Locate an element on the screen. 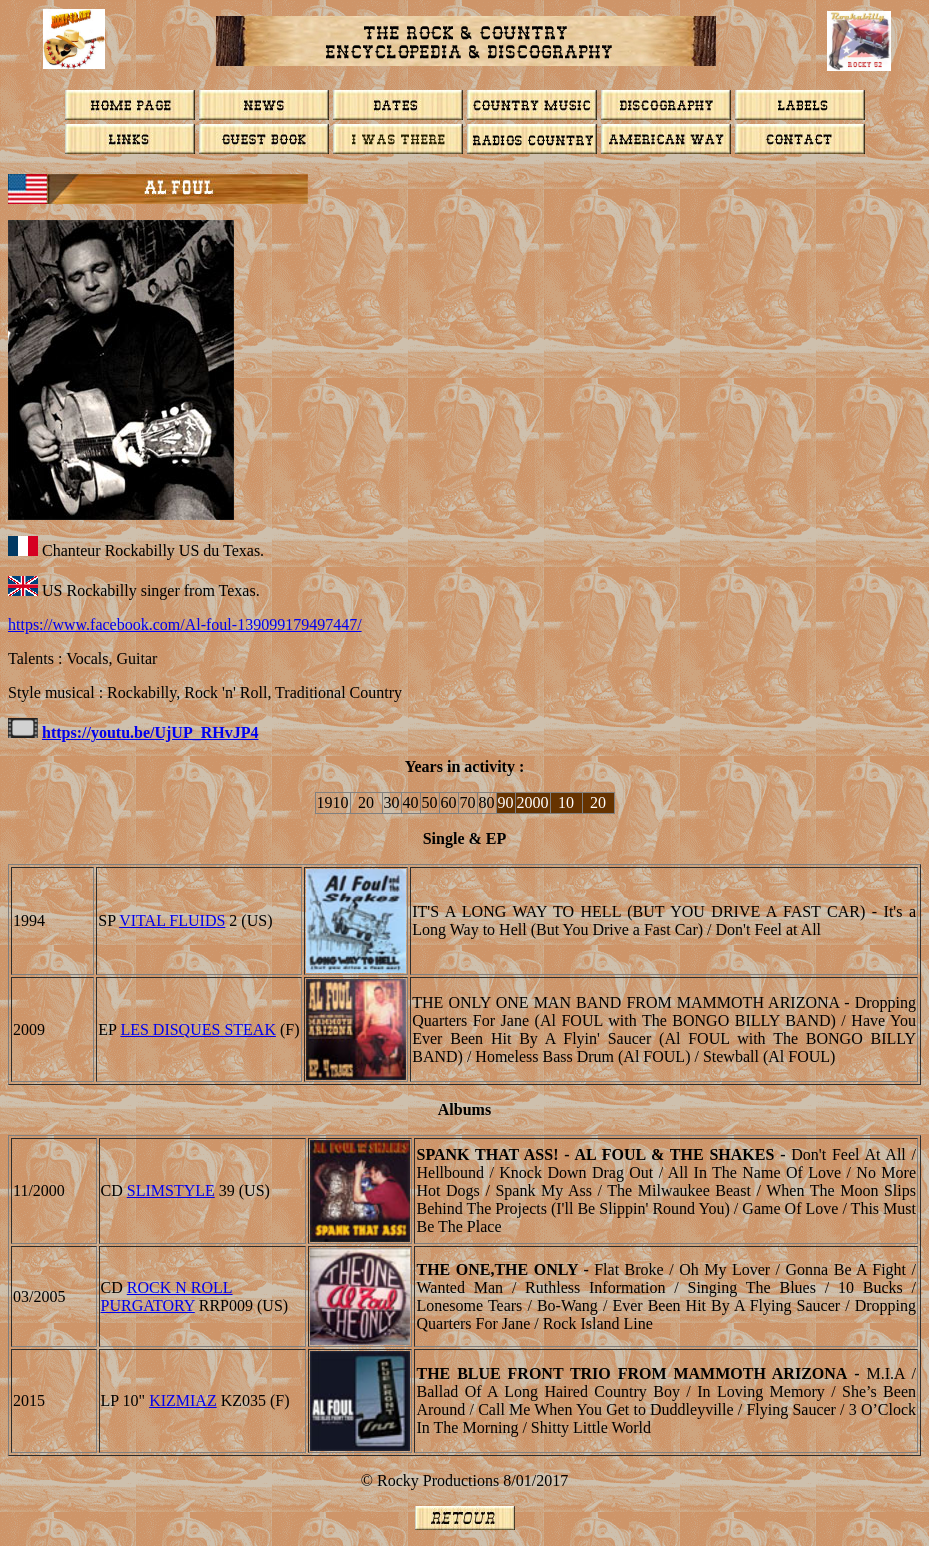  Slimstyle is located at coordinates (171, 1190).